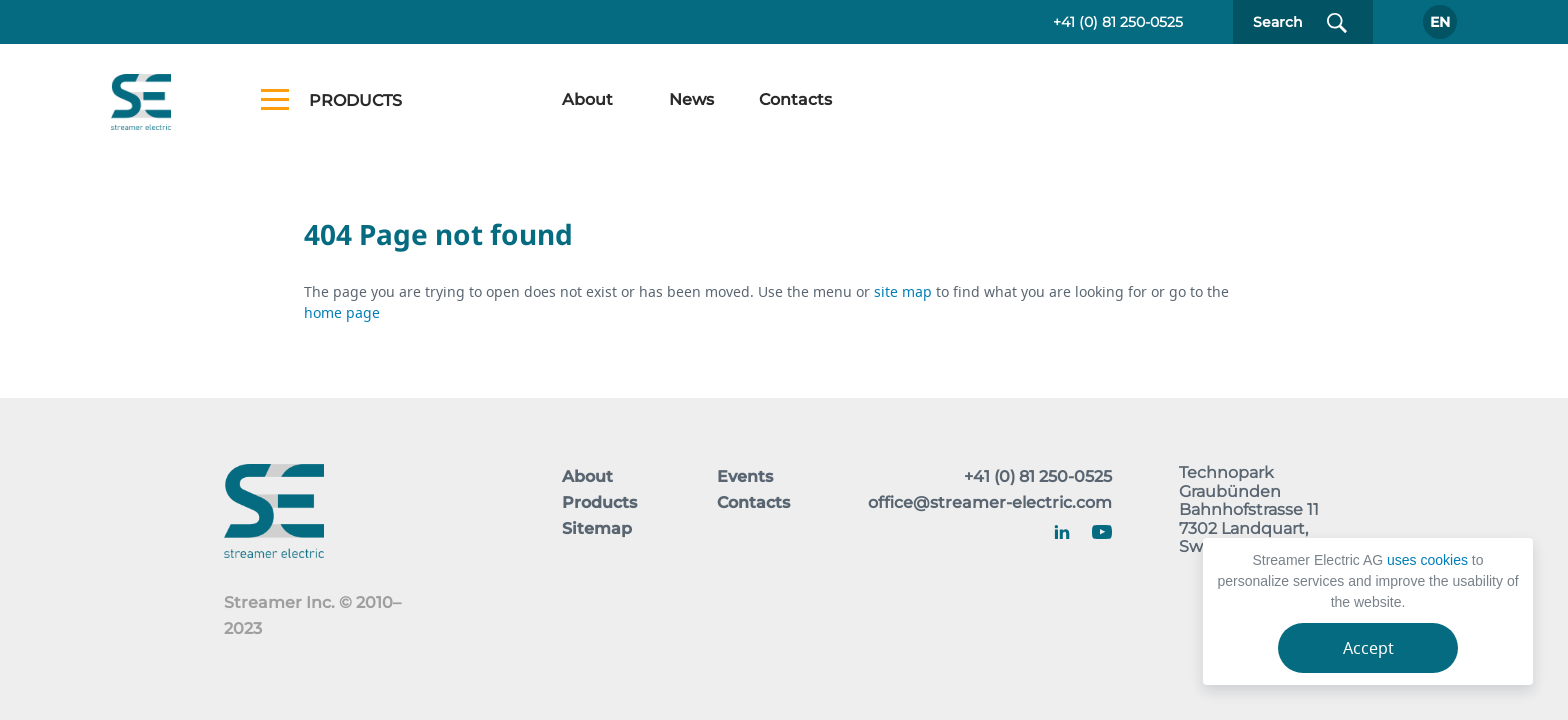 The image size is (1568, 720). I want to click on office@streamer-electric.com, so click(990, 502).